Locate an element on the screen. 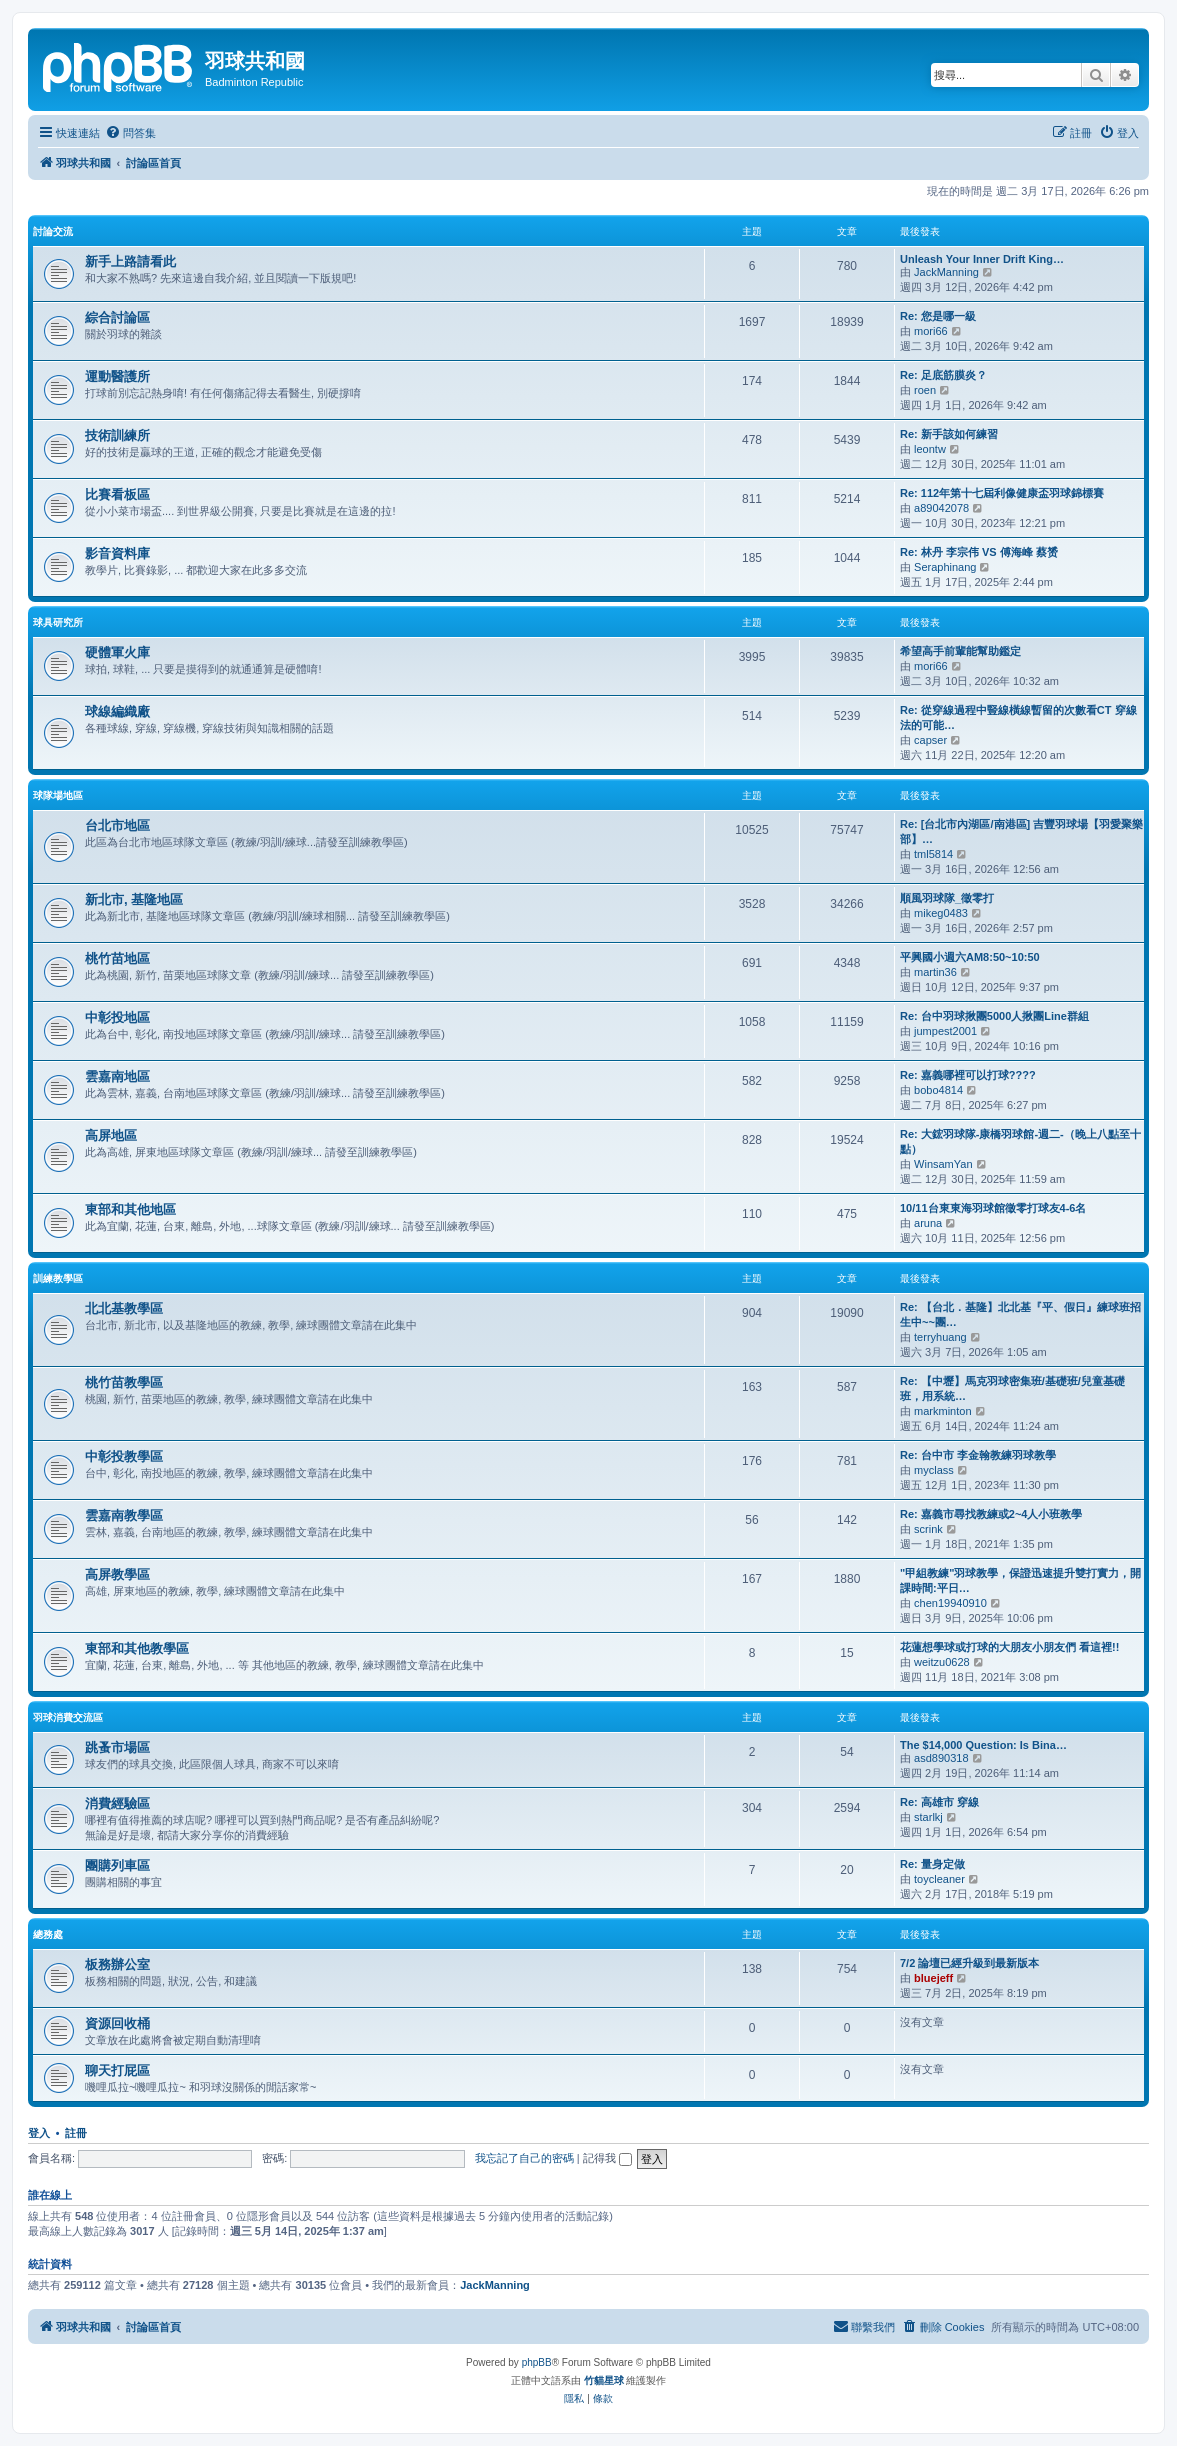 This screenshot has height=2446, width=1177. 花蓮想學球或打球的大朋友小朋友們 看這裡!! is located at coordinates (1009, 1647).